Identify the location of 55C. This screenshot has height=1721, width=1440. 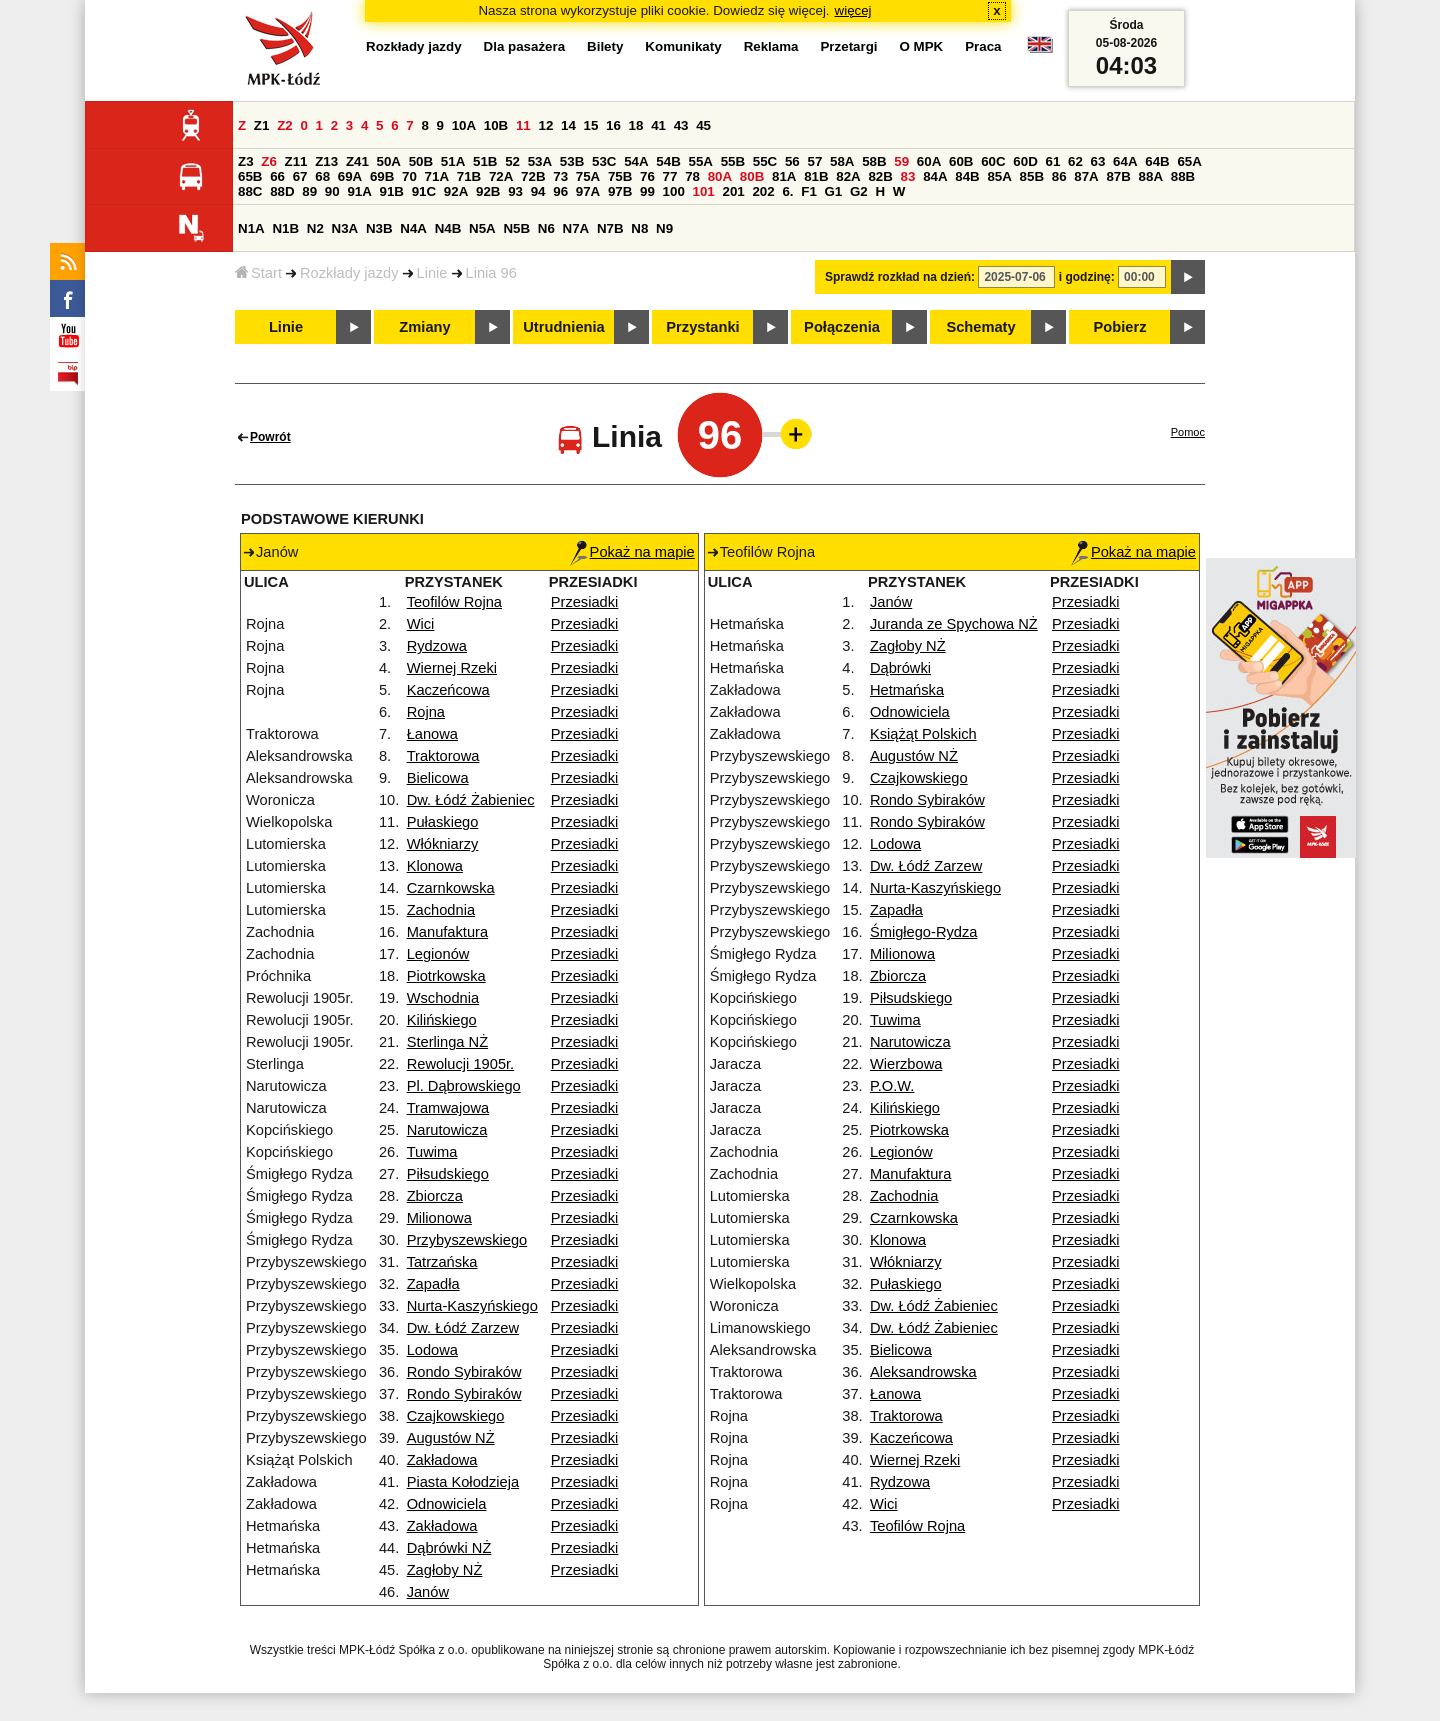
(765, 161).